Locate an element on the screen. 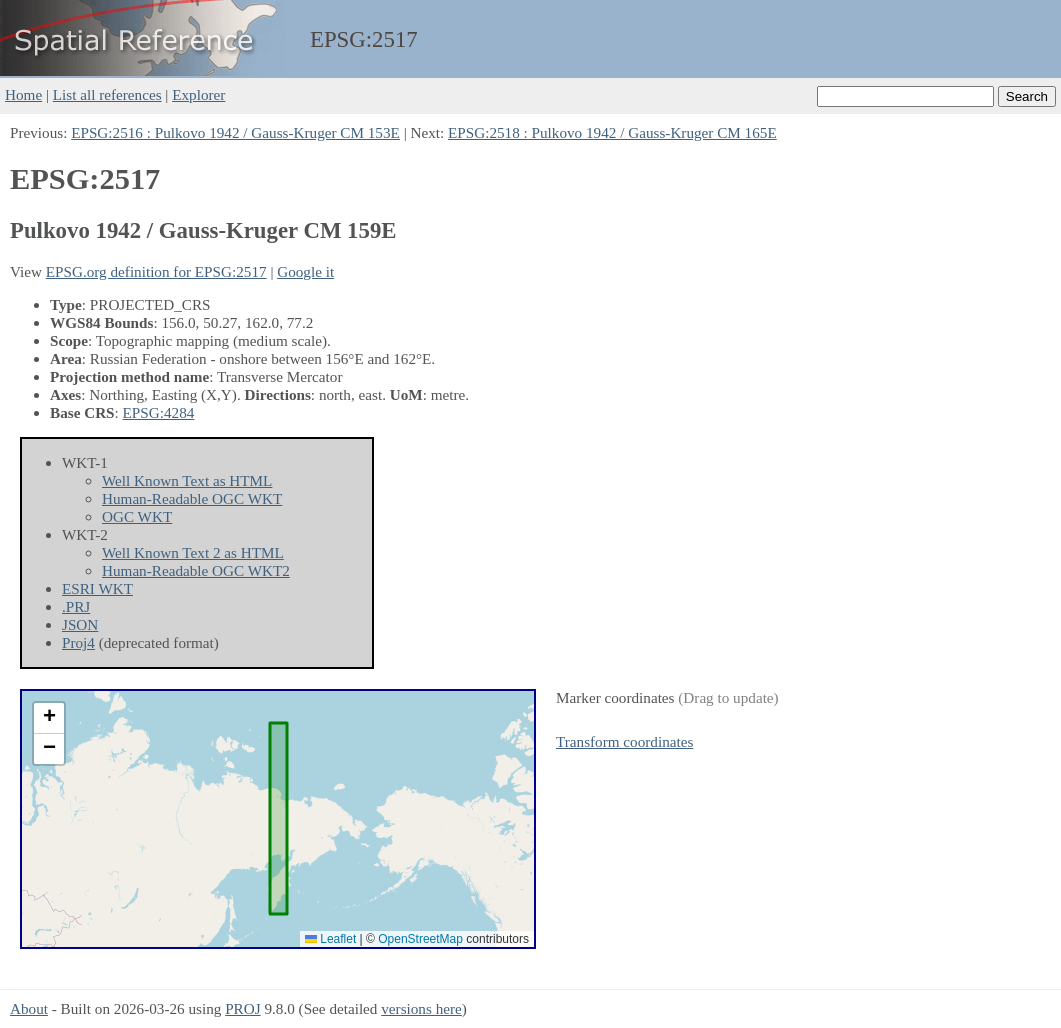 The image size is (1061, 1028). ESRI WKT is located at coordinates (97, 588).